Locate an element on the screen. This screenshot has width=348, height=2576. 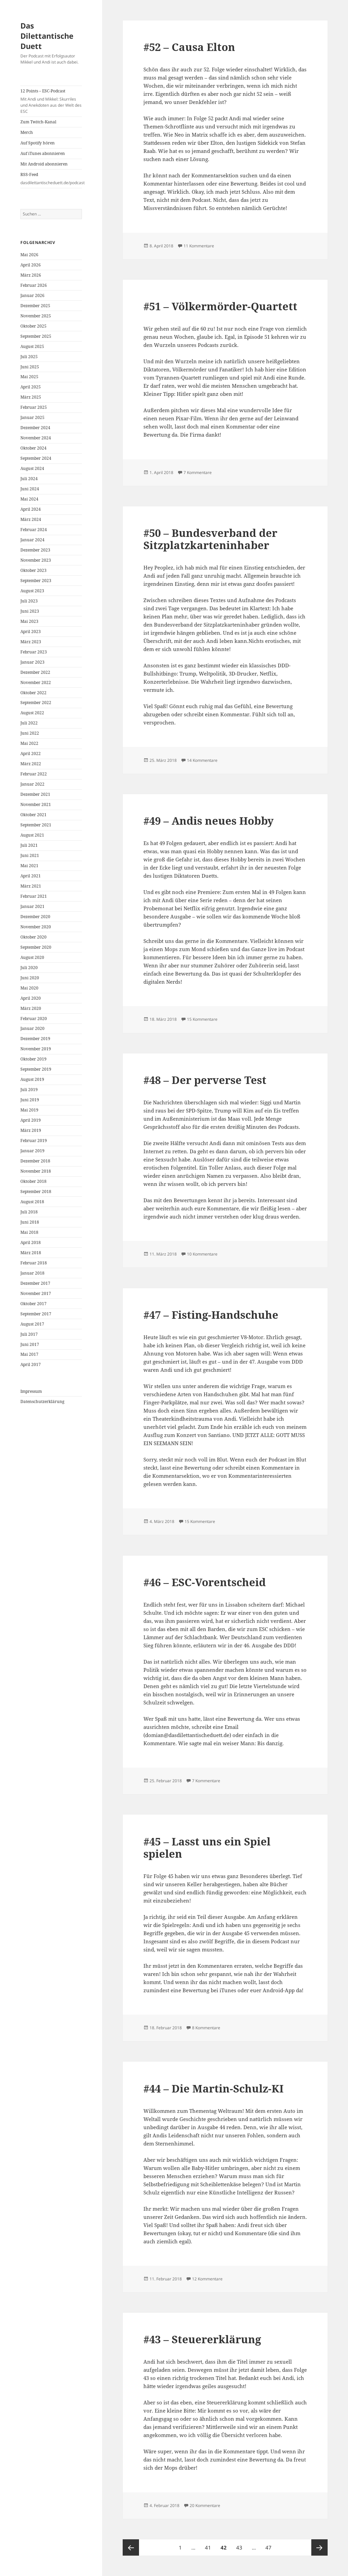
Oktober 2024 is located at coordinates (33, 448).